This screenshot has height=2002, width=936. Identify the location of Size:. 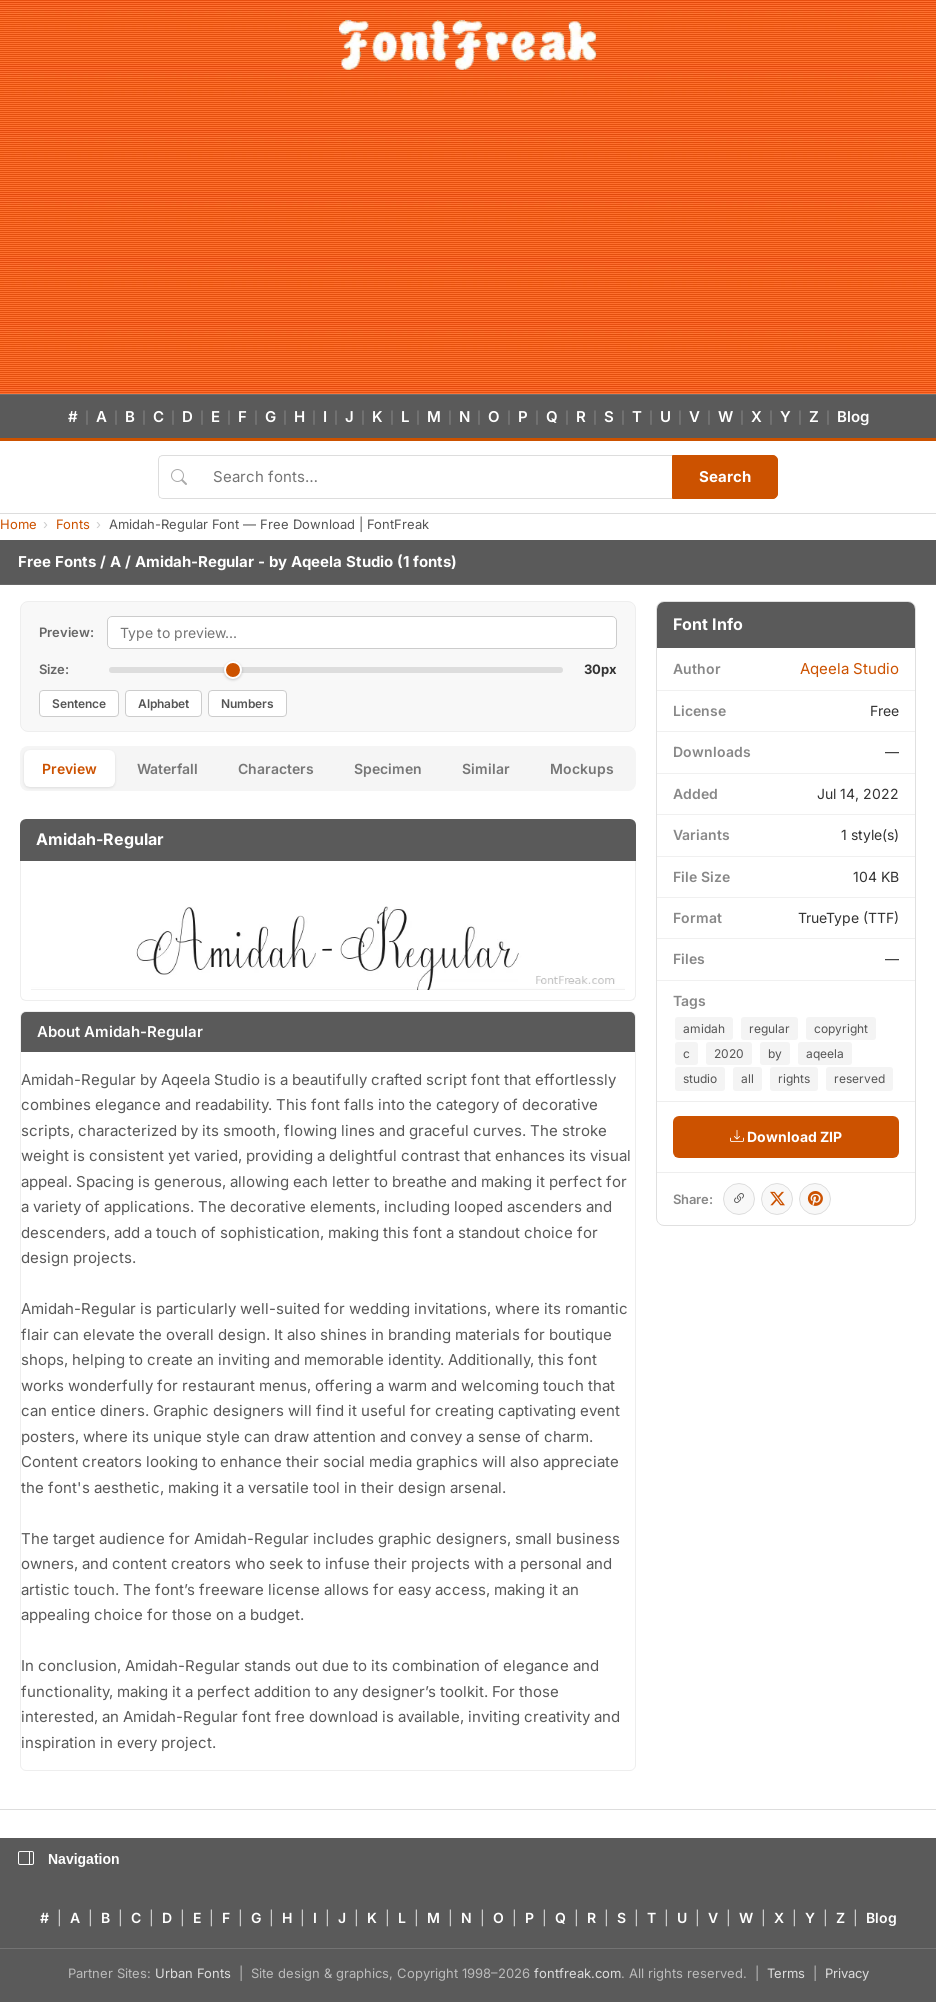
(54, 669).